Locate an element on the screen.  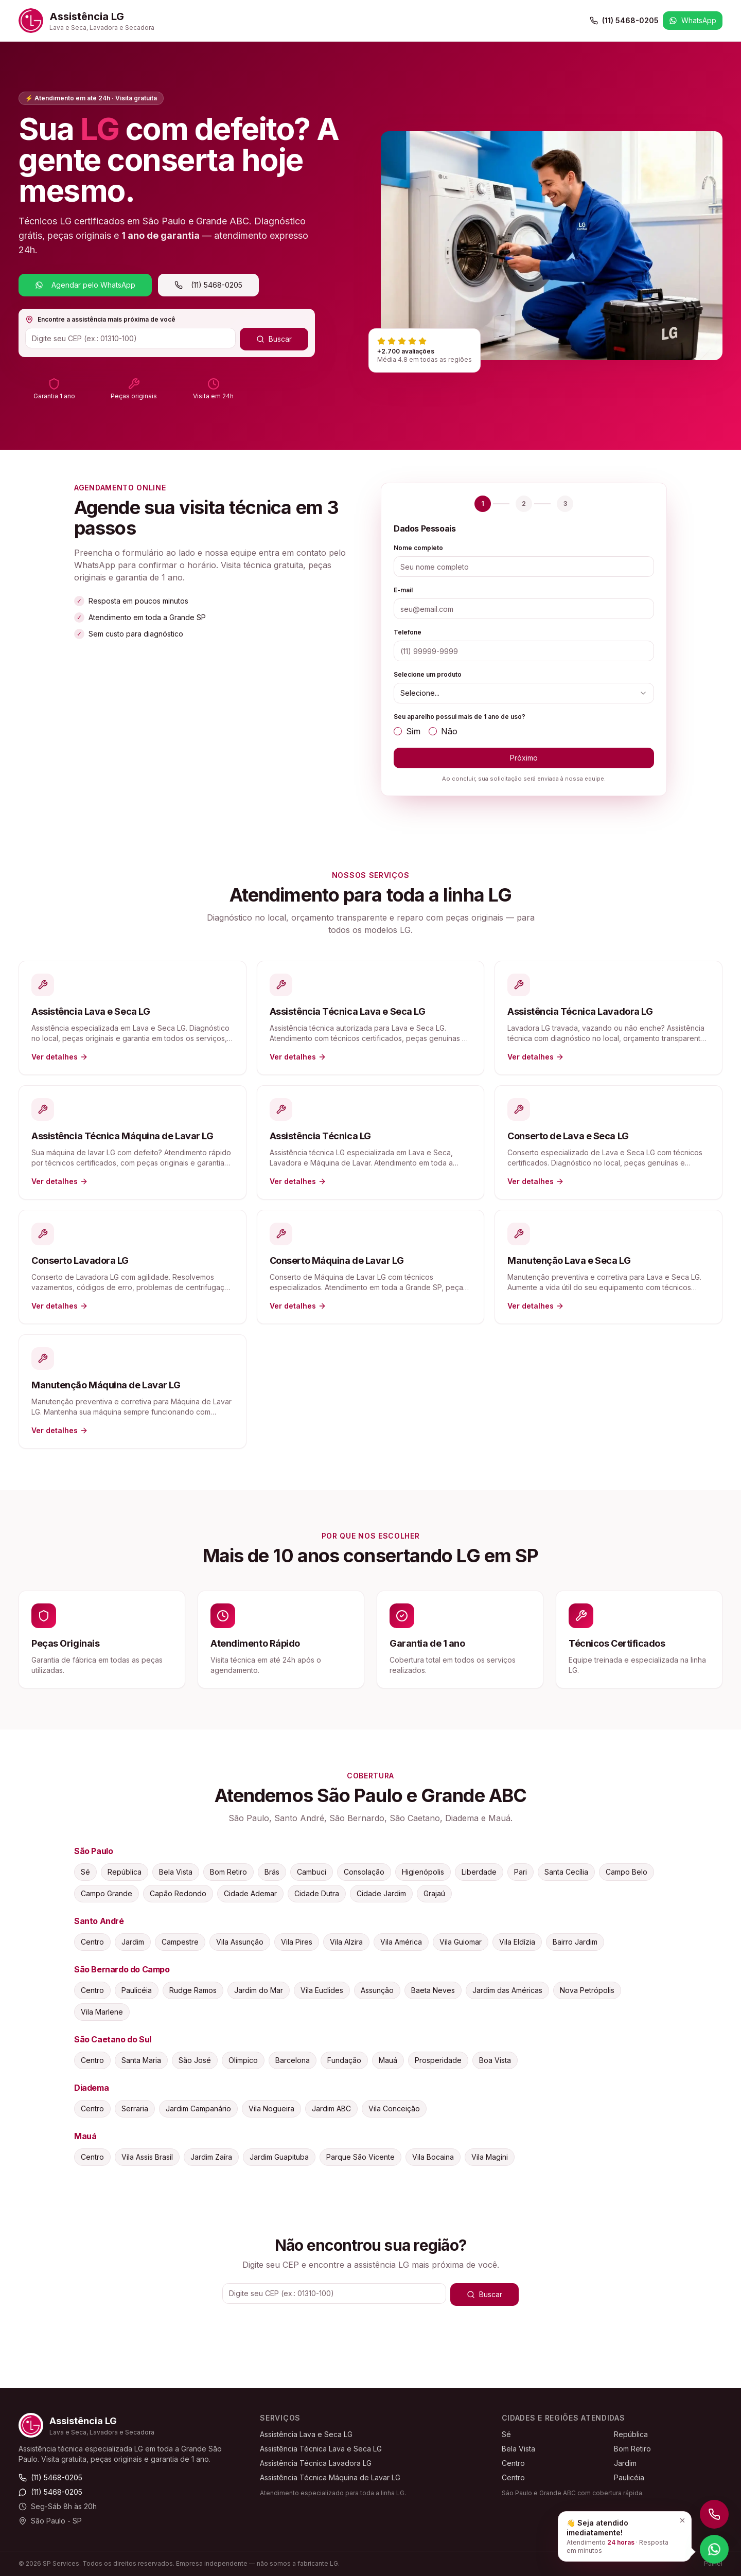
Próximo is located at coordinates (524, 757).